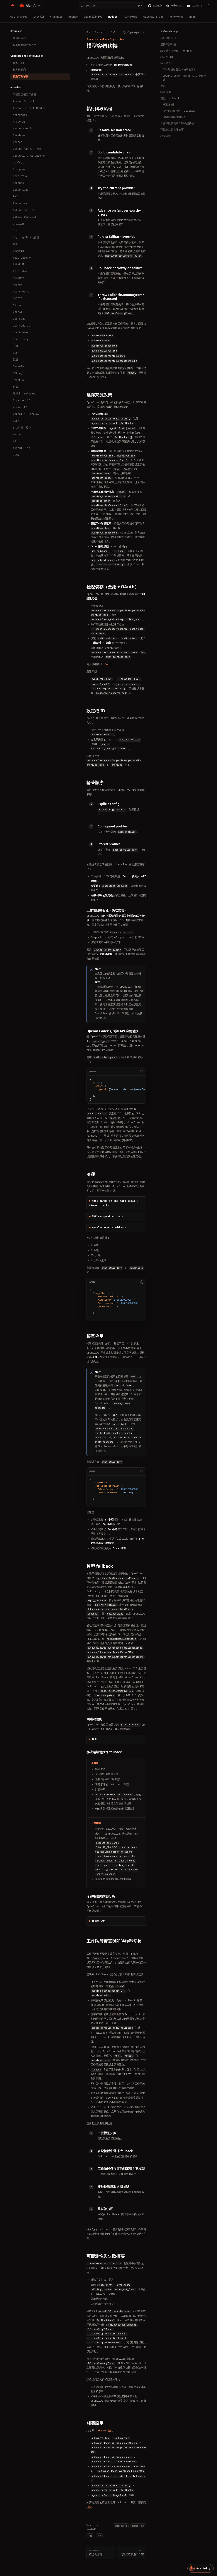 The width and height of the screenshot is (217, 2576). What do you see at coordinates (19, 121) in the screenshot?
I see `Arcee AI` at bounding box center [19, 121].